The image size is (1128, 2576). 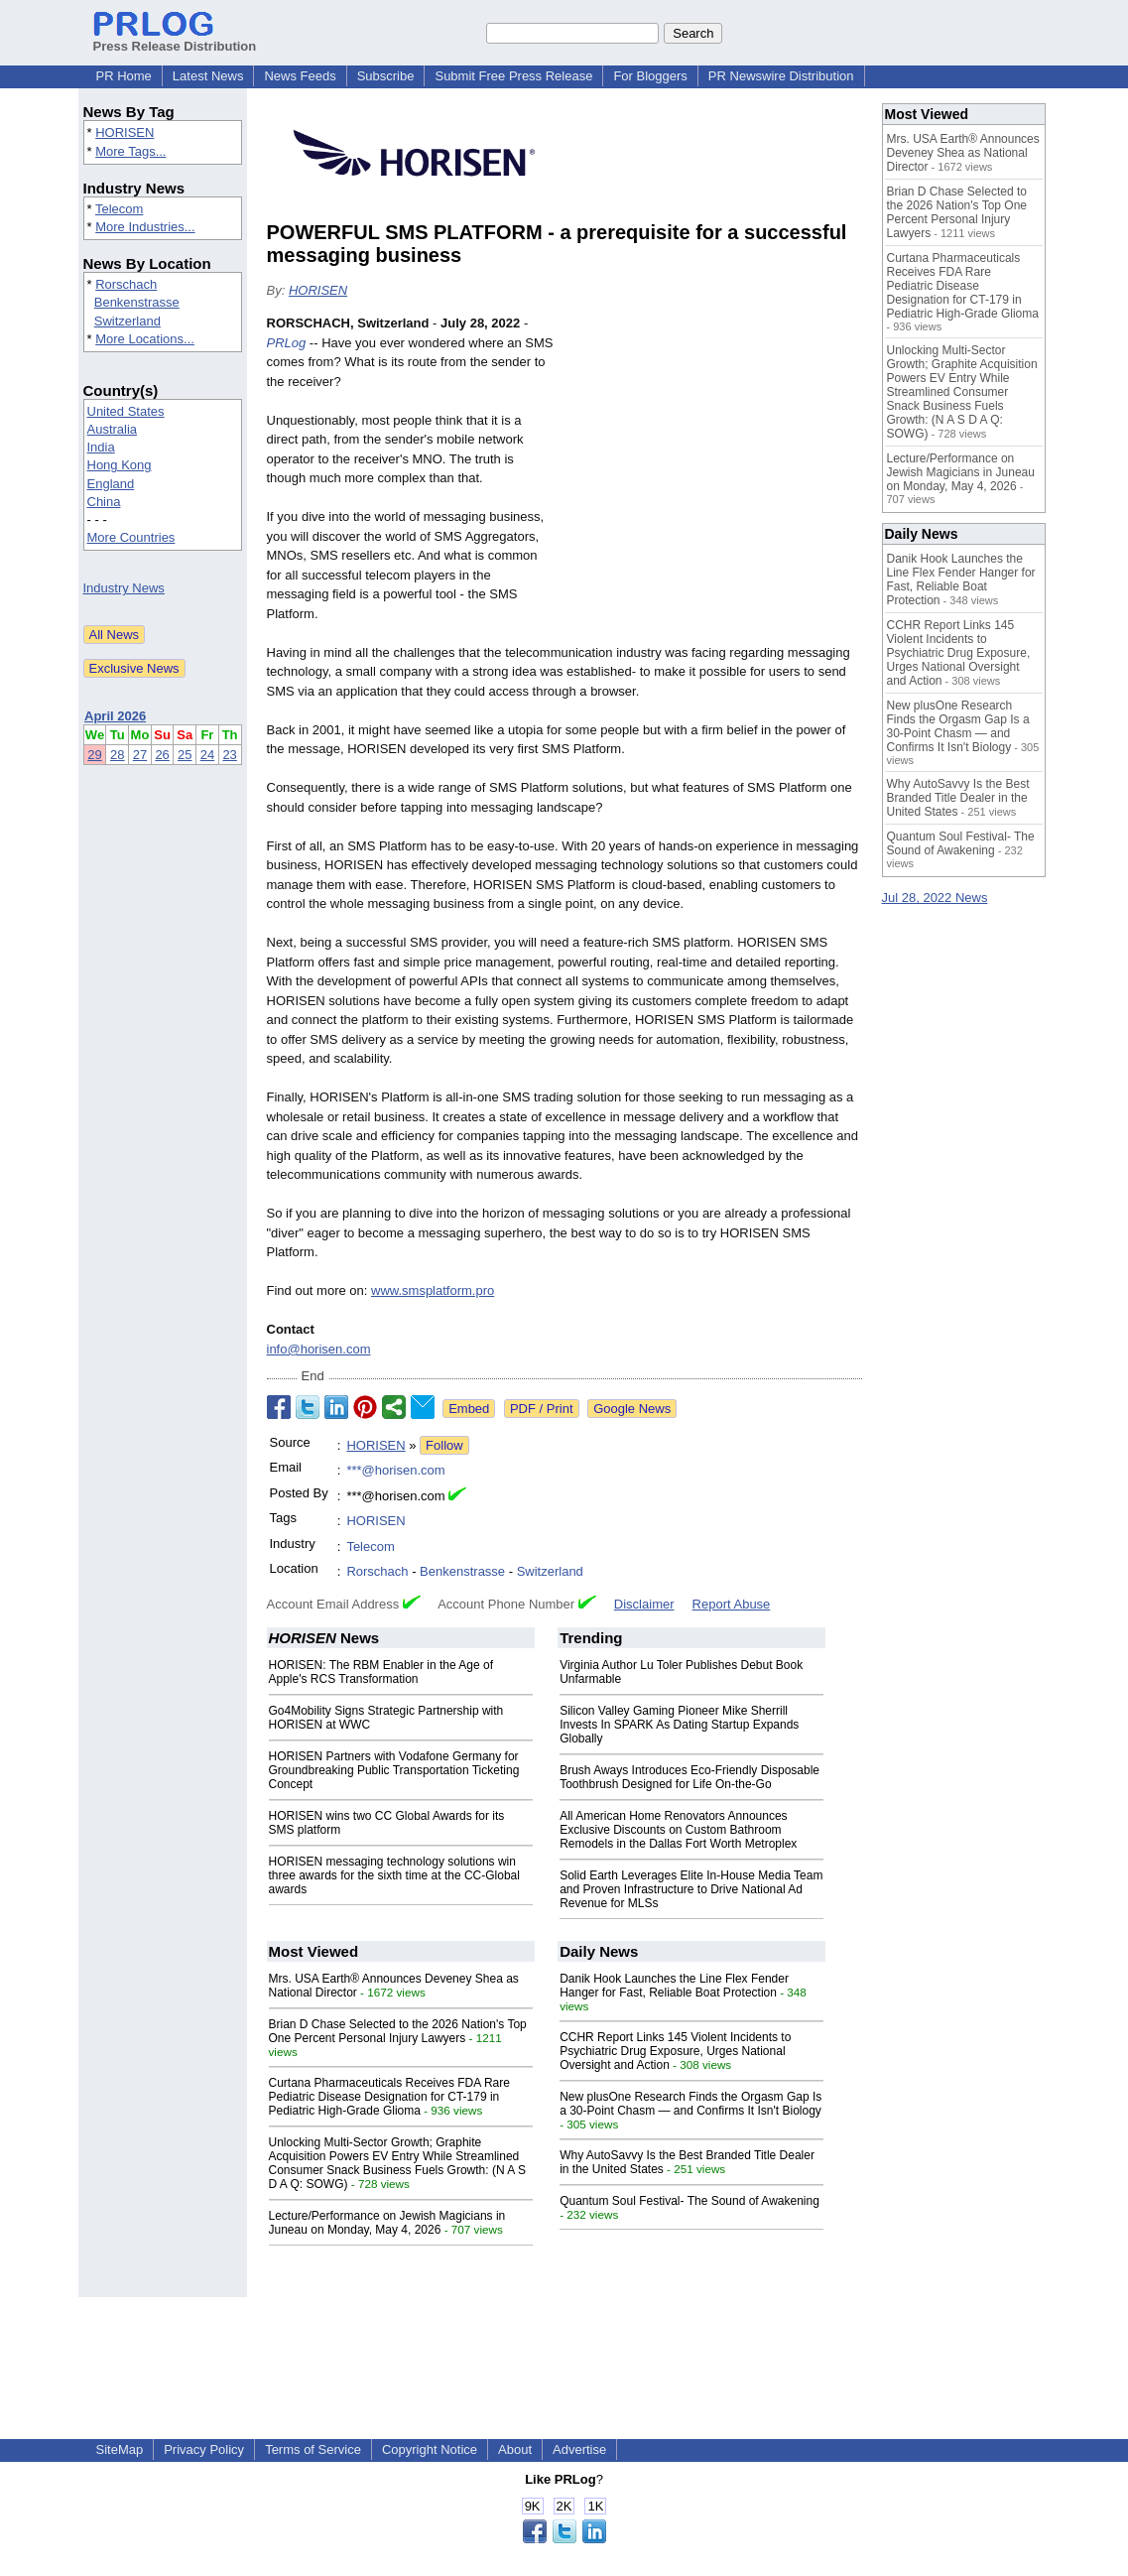 I want to click on HORISEN messaging technology solutions win three awards for the sixth time at the CC-Global awards, so click(x=394, y=1875).